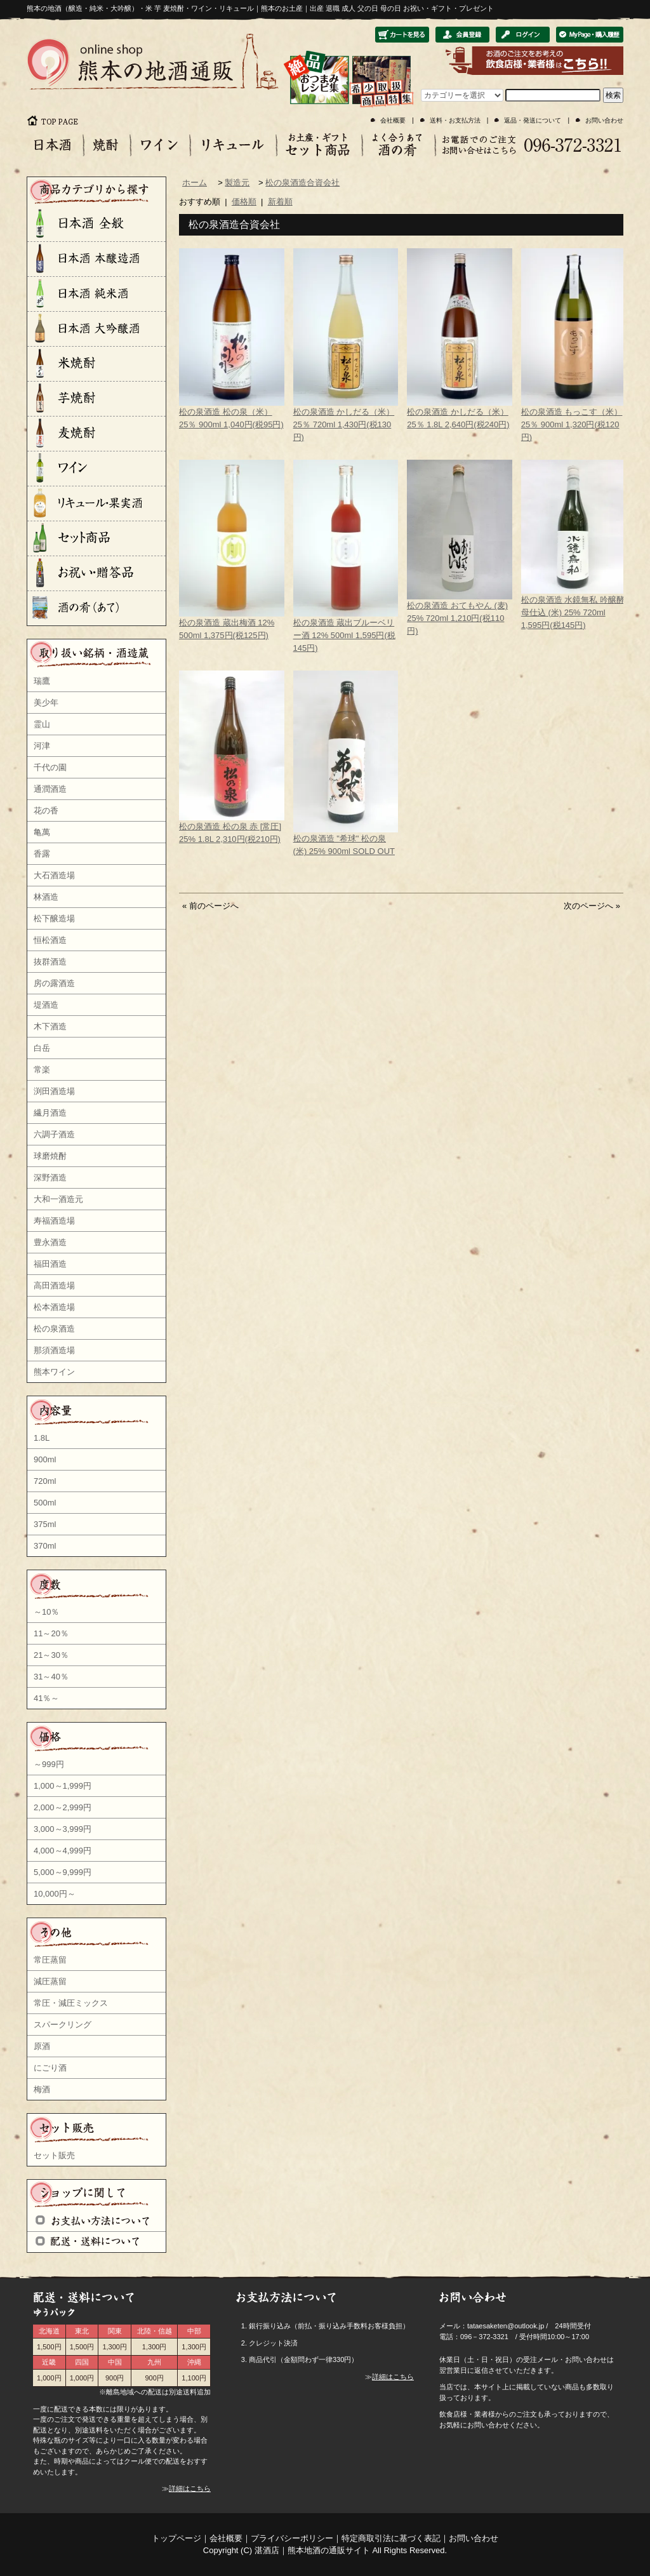 This screenshot has height=2576, width=650. Describe the element at coordinates (45, 1546) in the screenshot. I see `370ml` at that location.